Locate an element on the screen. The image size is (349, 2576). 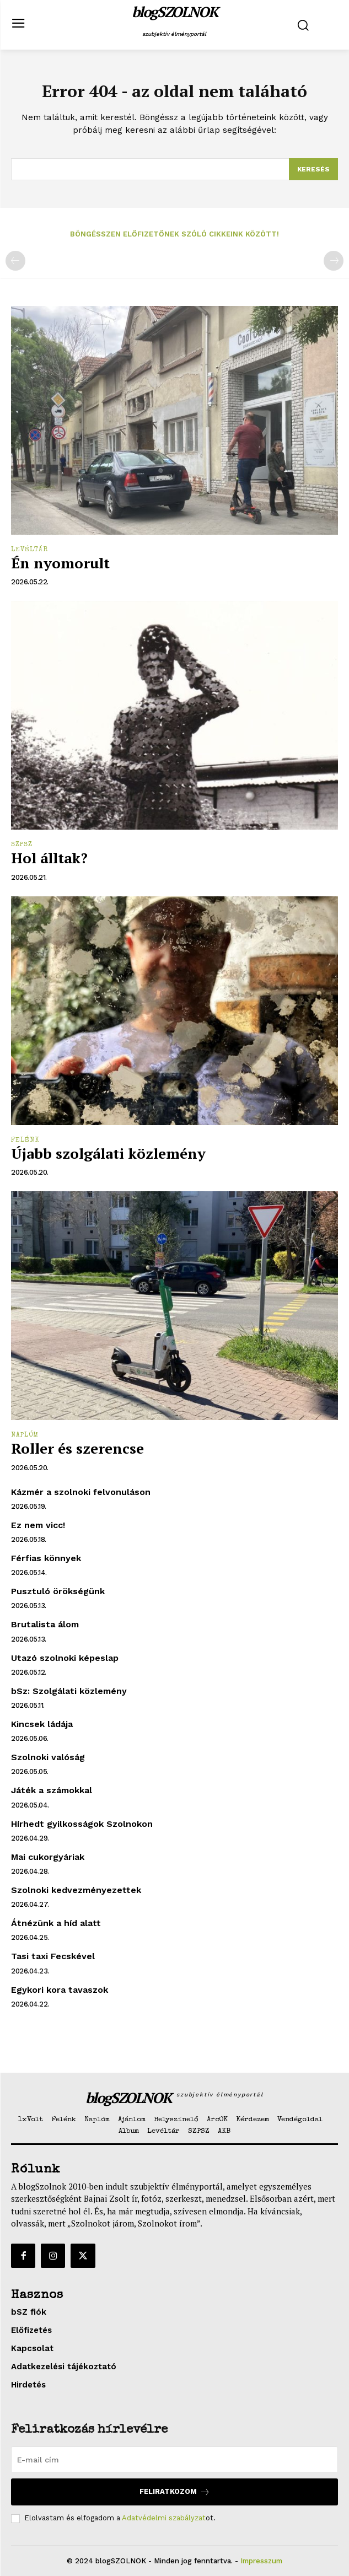
Felénk is located at coordinates (25, 1140).